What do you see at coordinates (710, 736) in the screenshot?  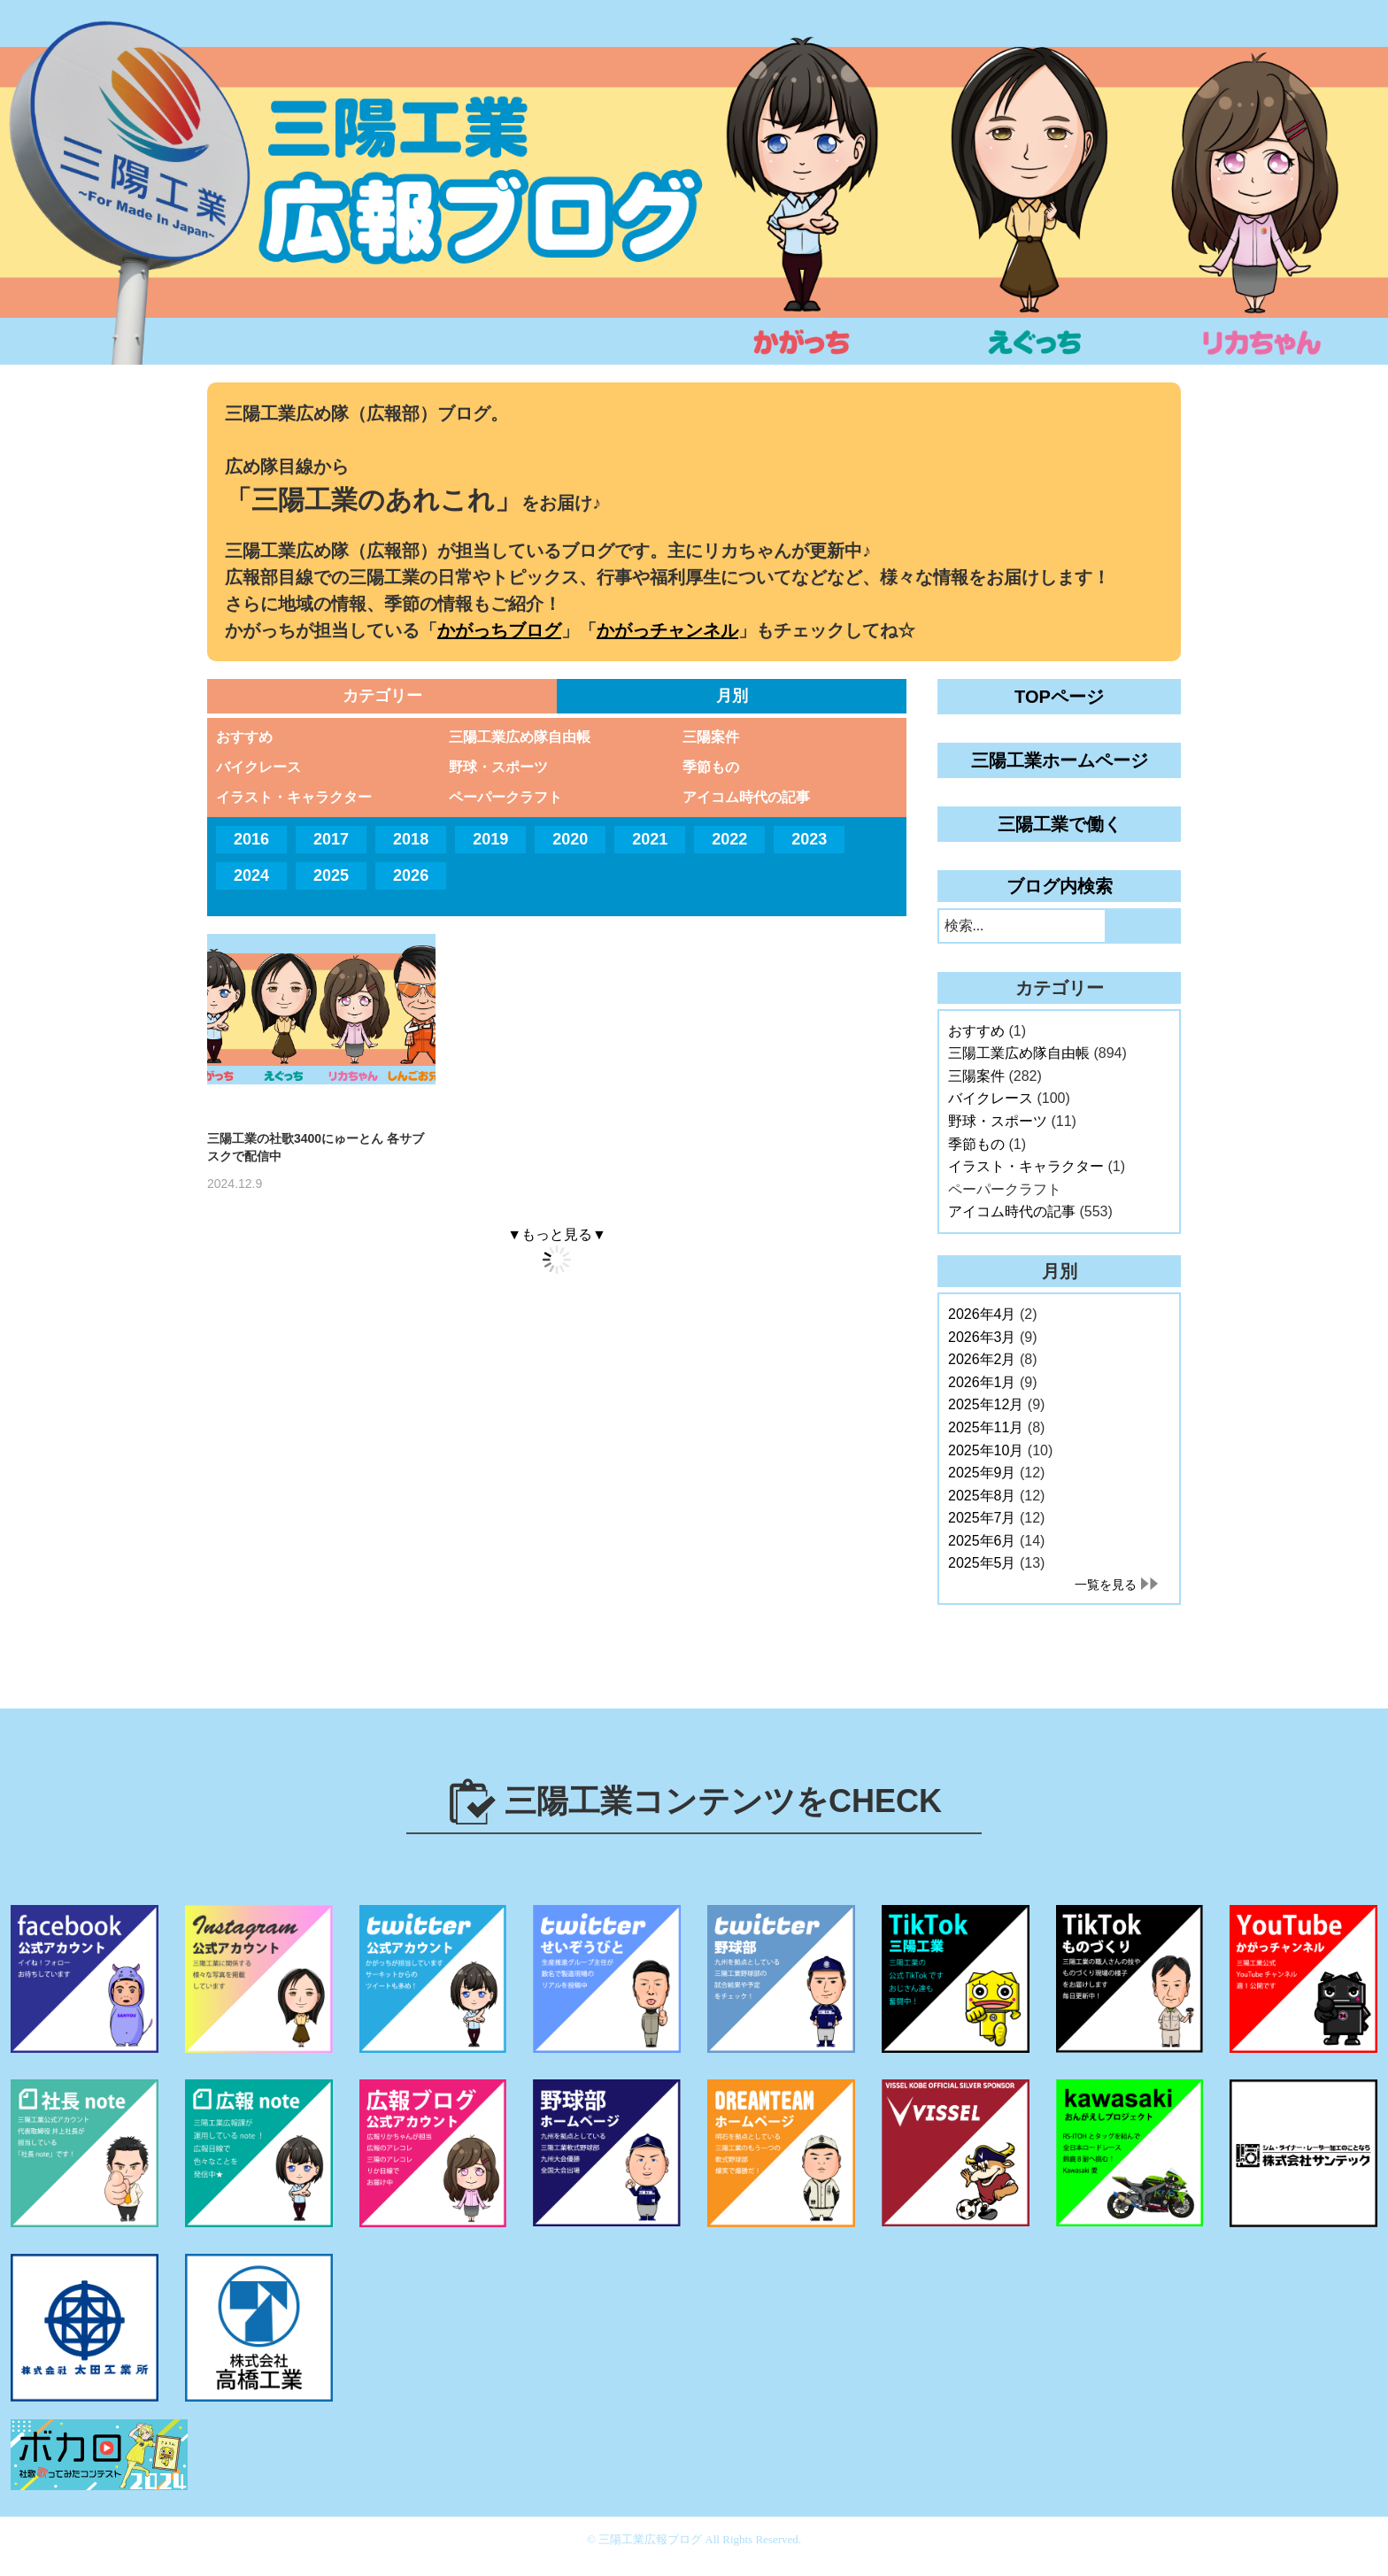 I see `三陽案件` at bounding box center [710, 736].